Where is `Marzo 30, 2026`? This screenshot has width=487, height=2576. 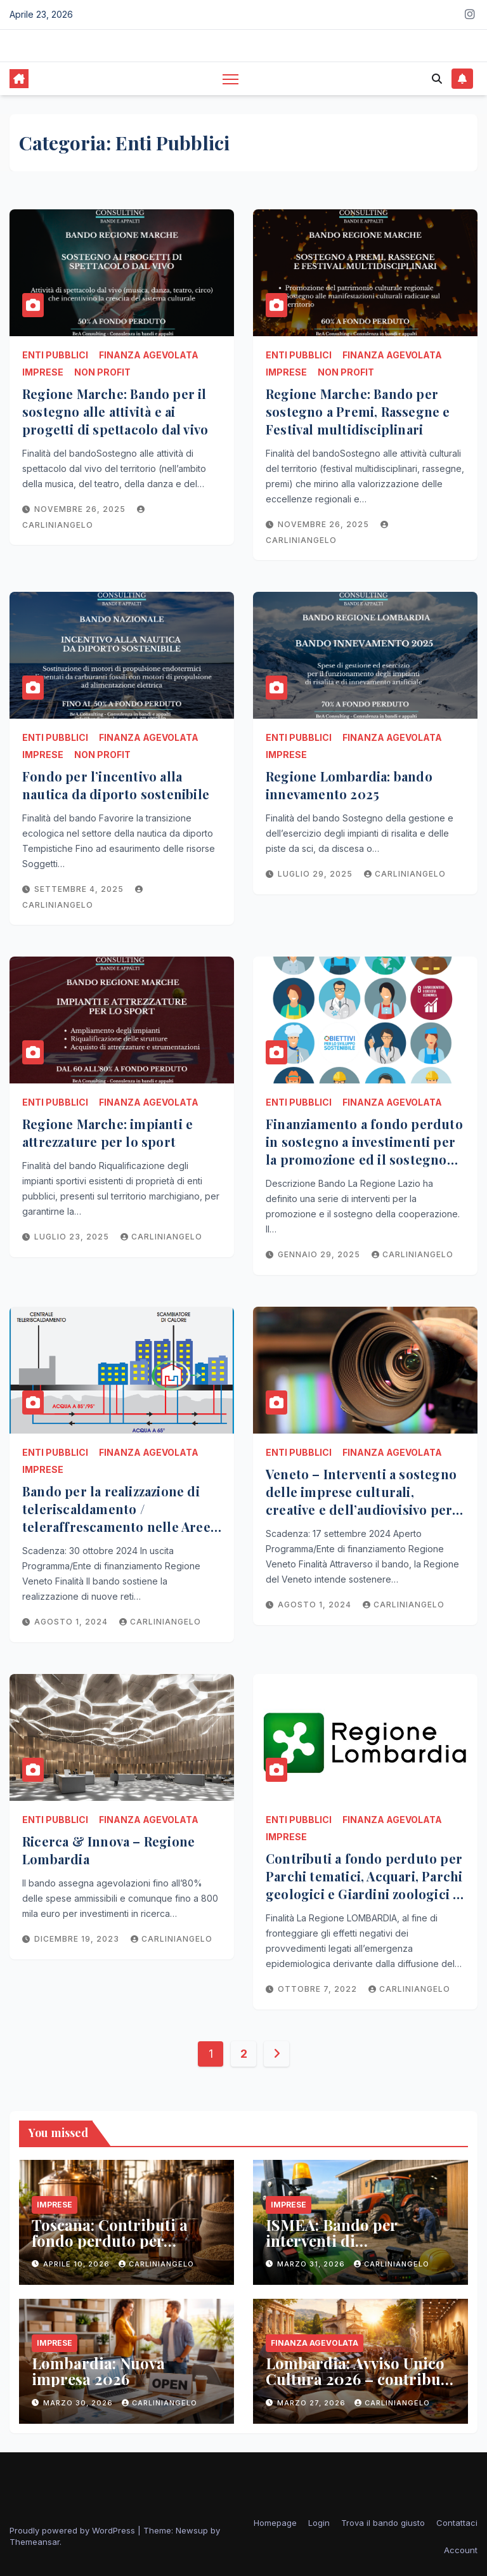
Marzo 30, 2026 is located at coordinates (79, 2402).